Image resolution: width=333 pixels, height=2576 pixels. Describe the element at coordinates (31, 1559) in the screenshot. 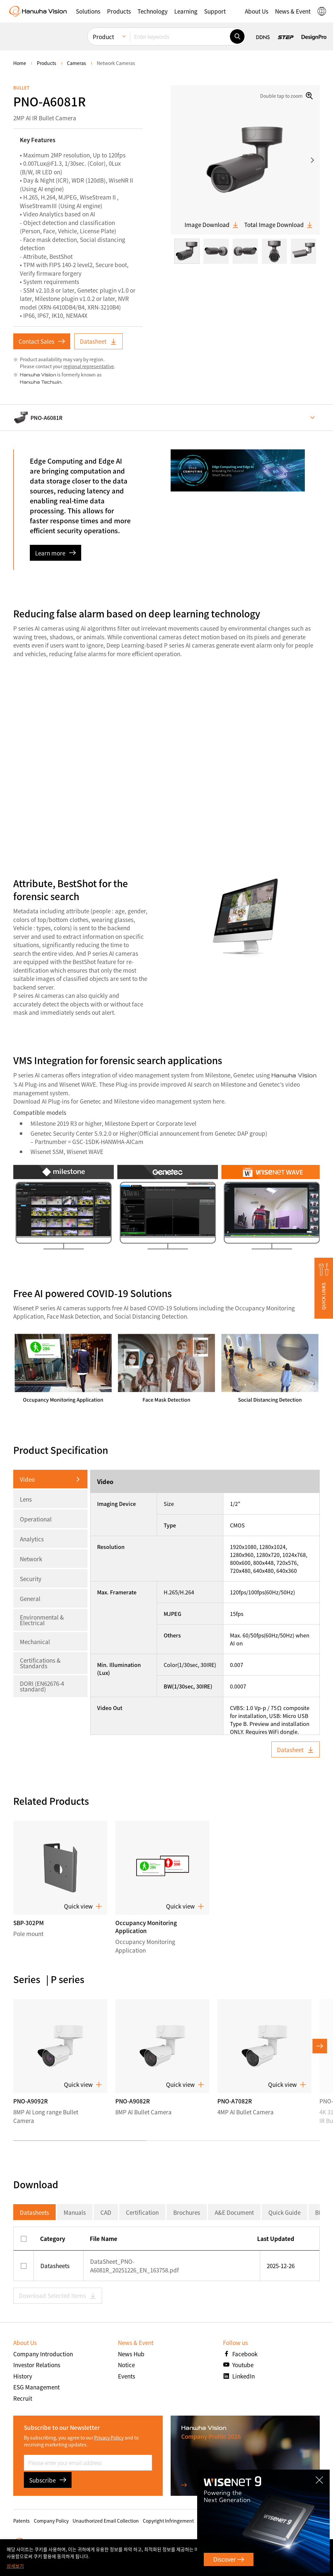

I see `Network` at that location.